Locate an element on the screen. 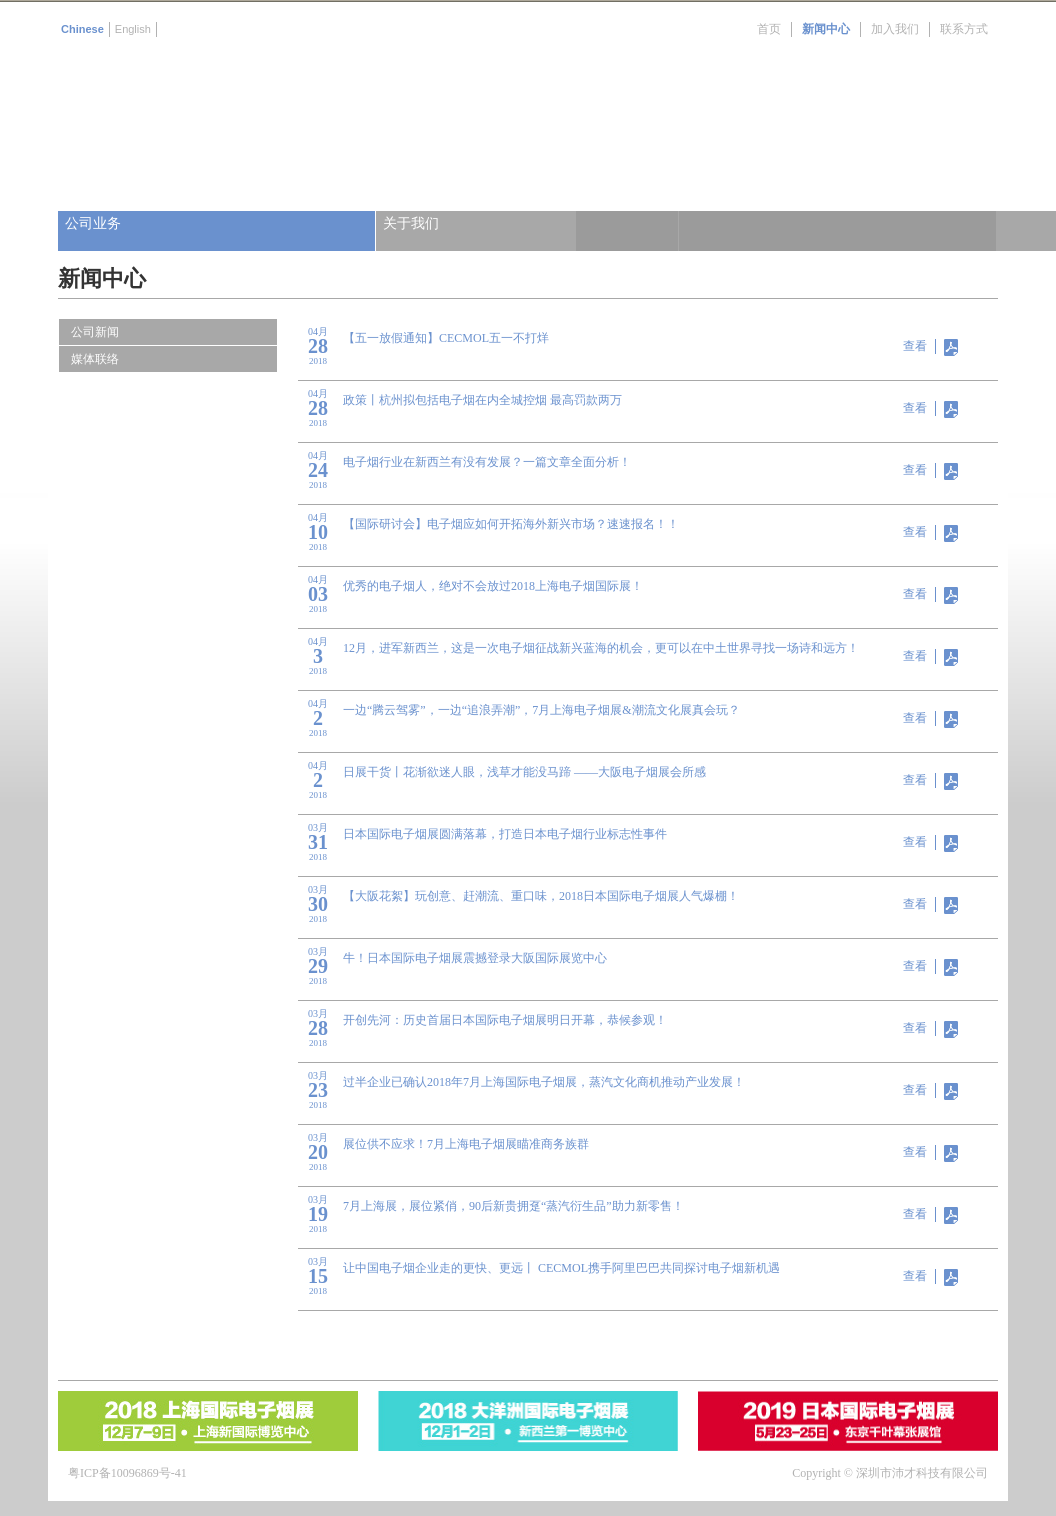  过半企业已确认2018年7月上海国际电子烟展，蒸汽文化商机推动产业发展！ is located at coordinates (544, 1082).